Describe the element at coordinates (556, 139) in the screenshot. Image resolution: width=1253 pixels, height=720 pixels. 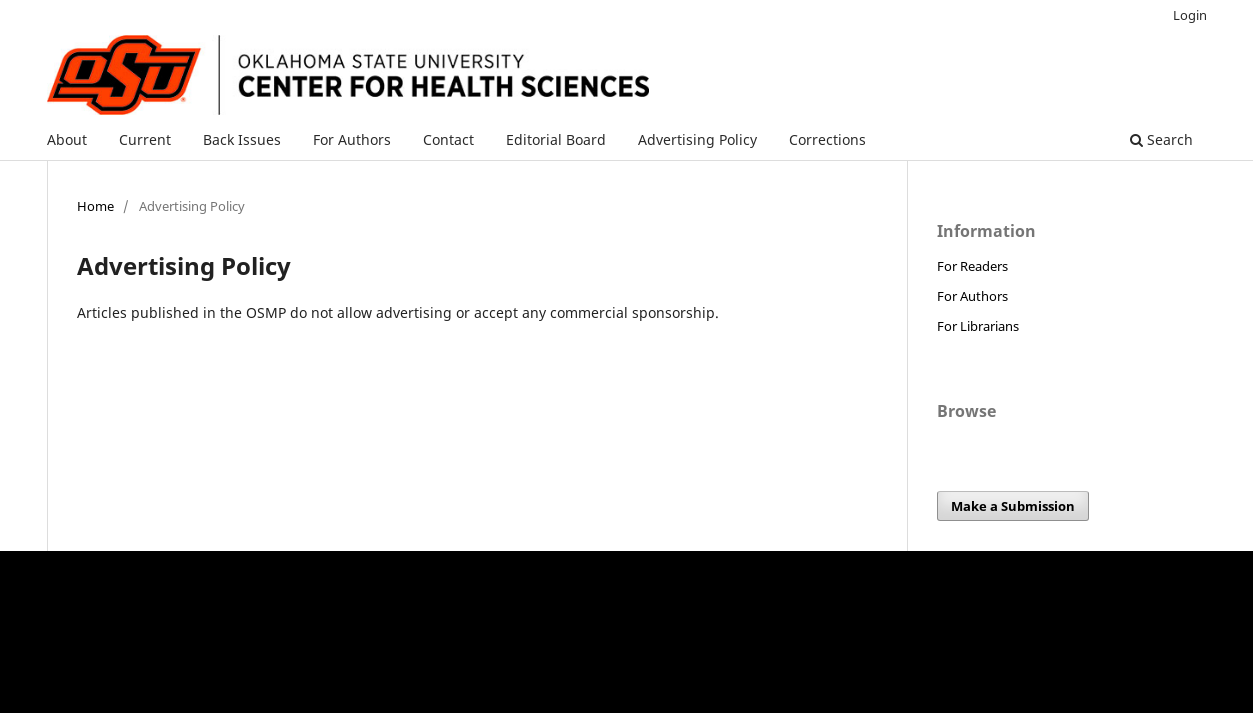
I see `Editorial Board` at that location.